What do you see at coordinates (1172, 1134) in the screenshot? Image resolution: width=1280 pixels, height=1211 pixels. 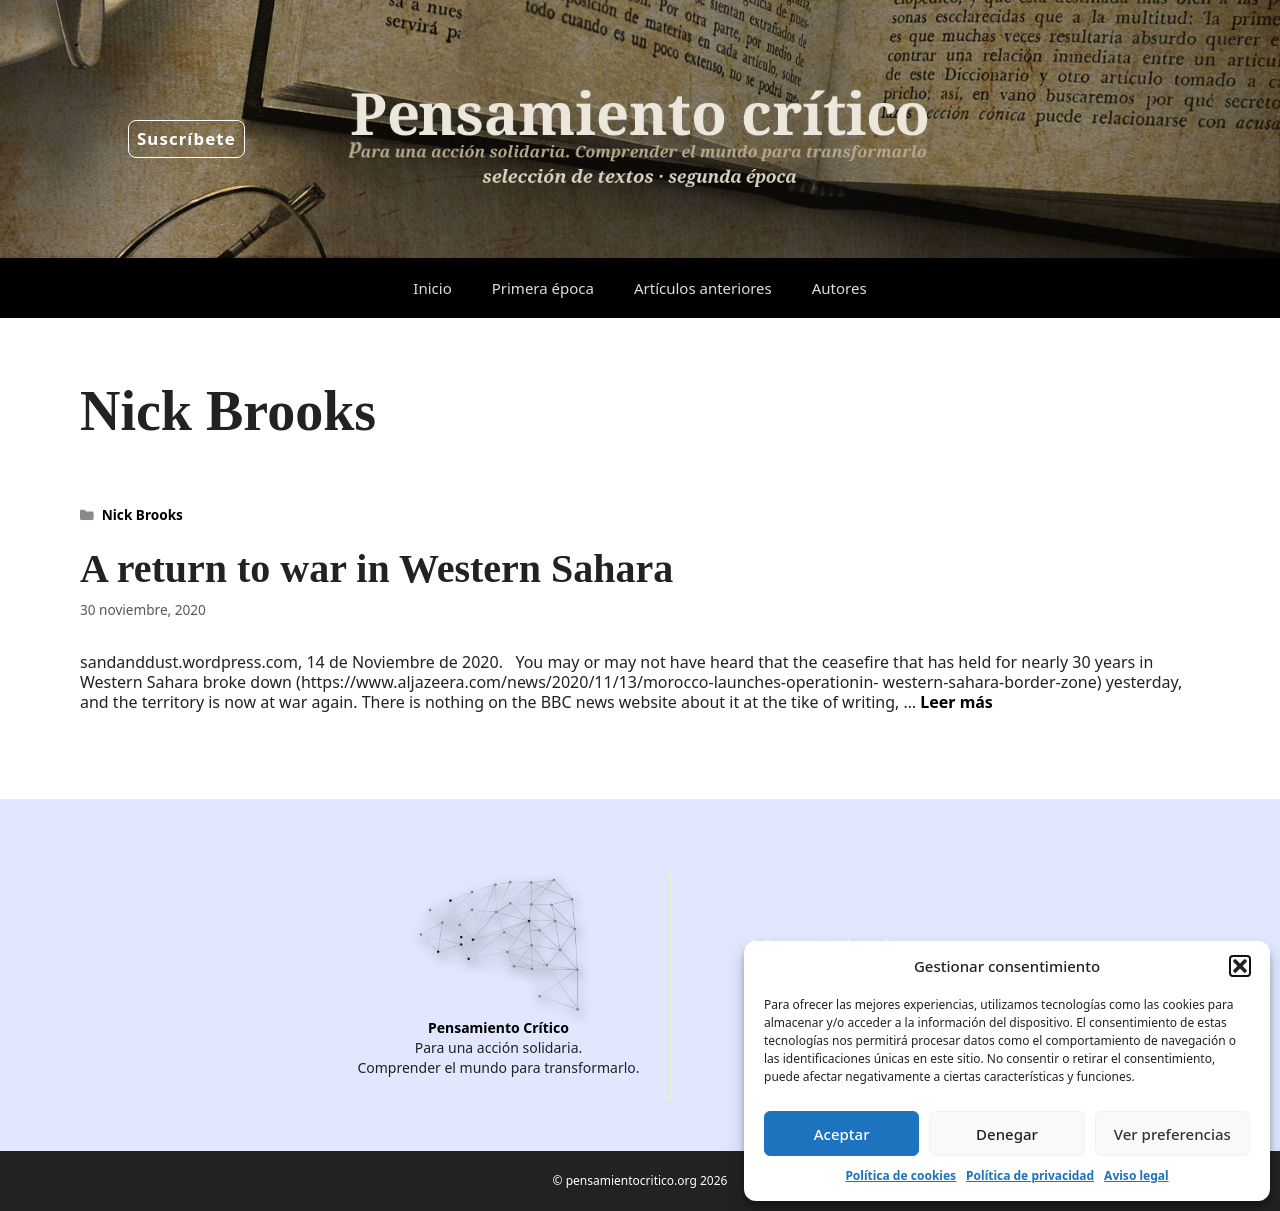 I see `Ver preferencias` at bounding box center [1172, 1134].